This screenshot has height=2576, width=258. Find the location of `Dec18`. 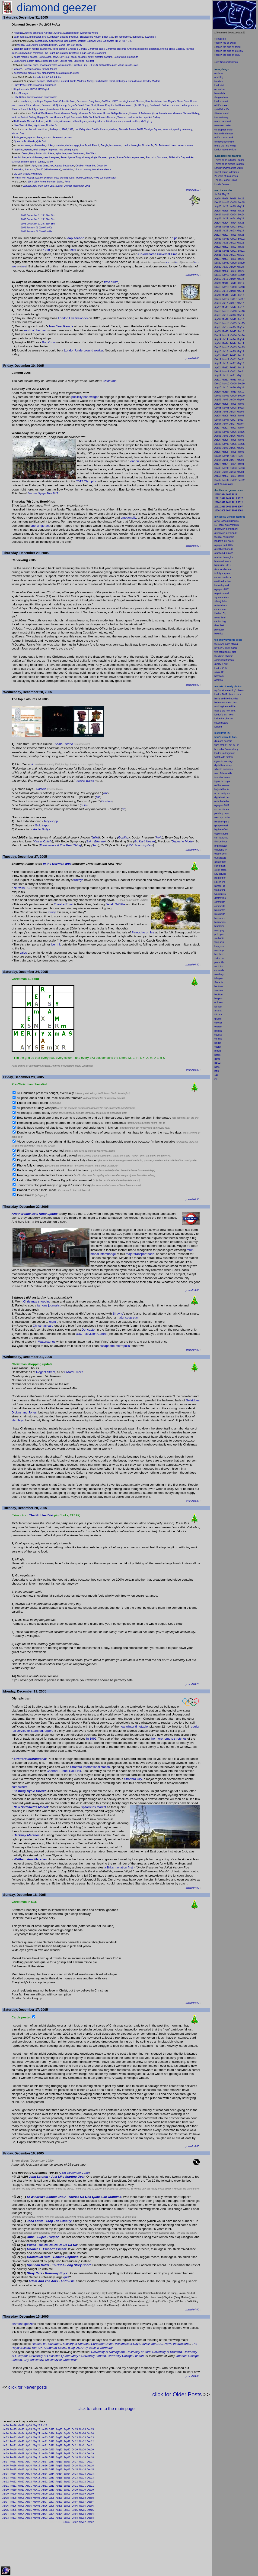

Dec18 is located at coordinates (90, 2457).